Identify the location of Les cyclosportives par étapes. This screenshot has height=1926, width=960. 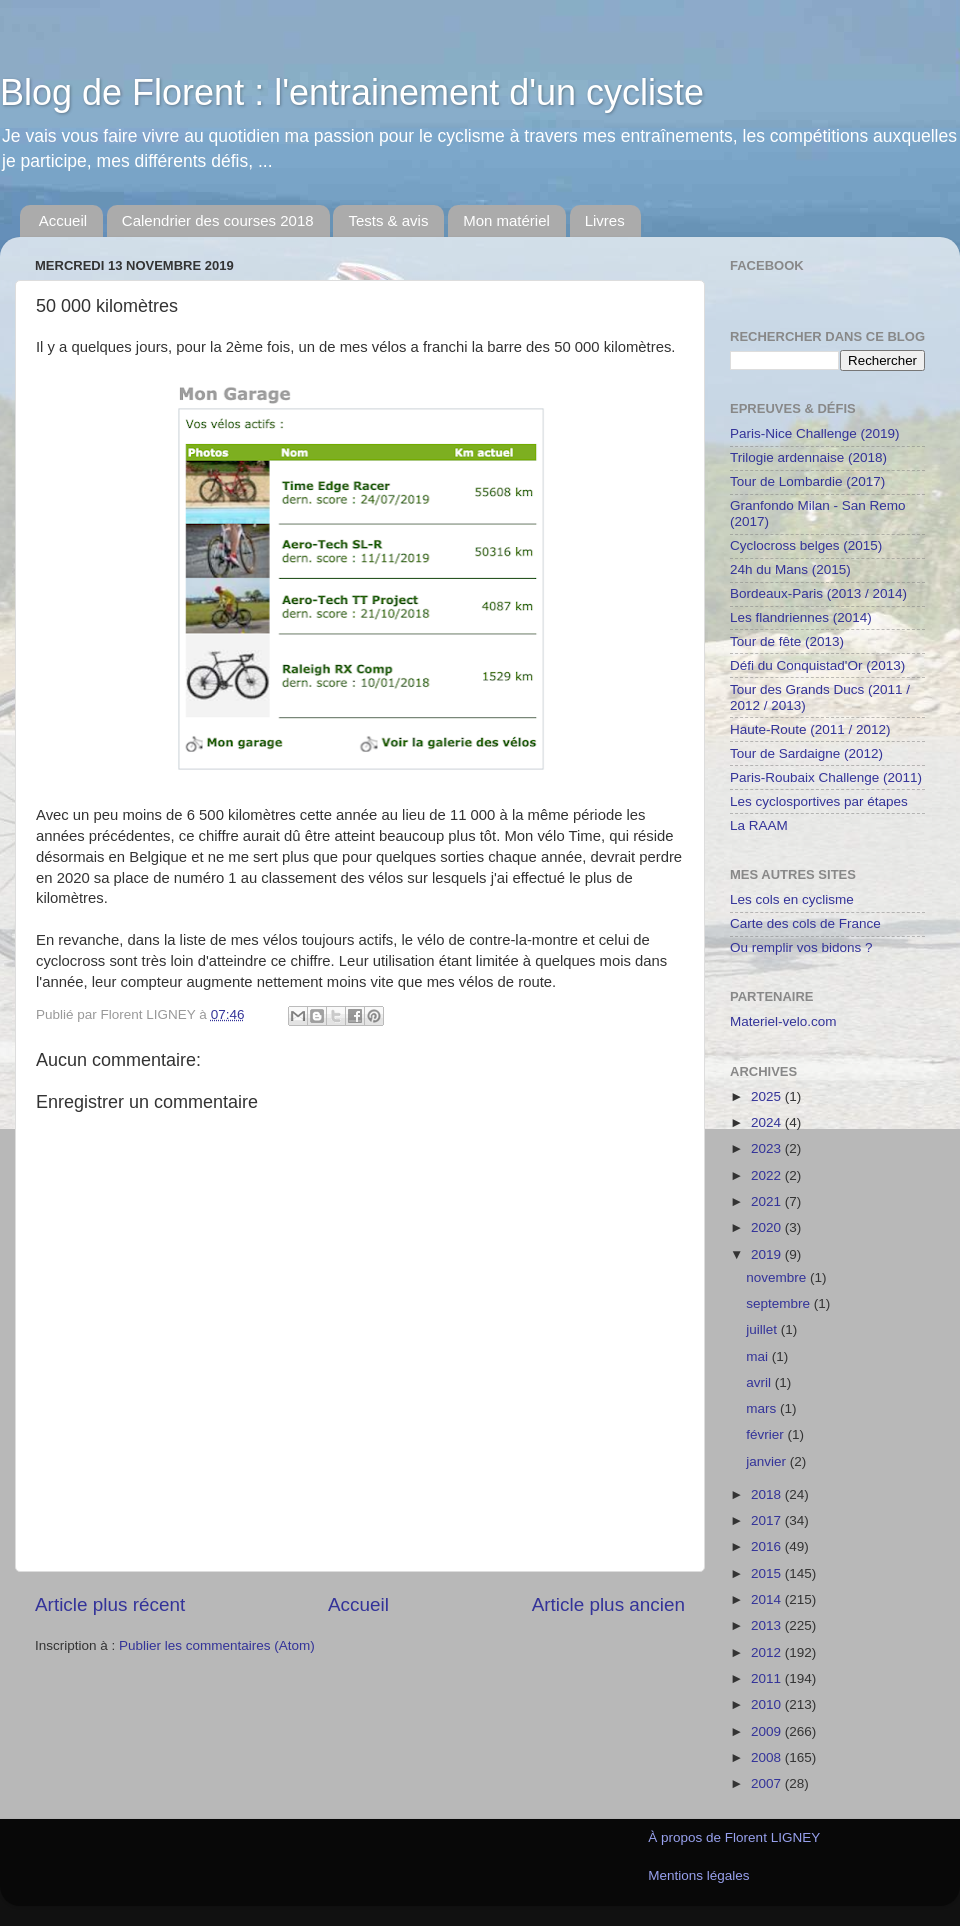
(819, 801).